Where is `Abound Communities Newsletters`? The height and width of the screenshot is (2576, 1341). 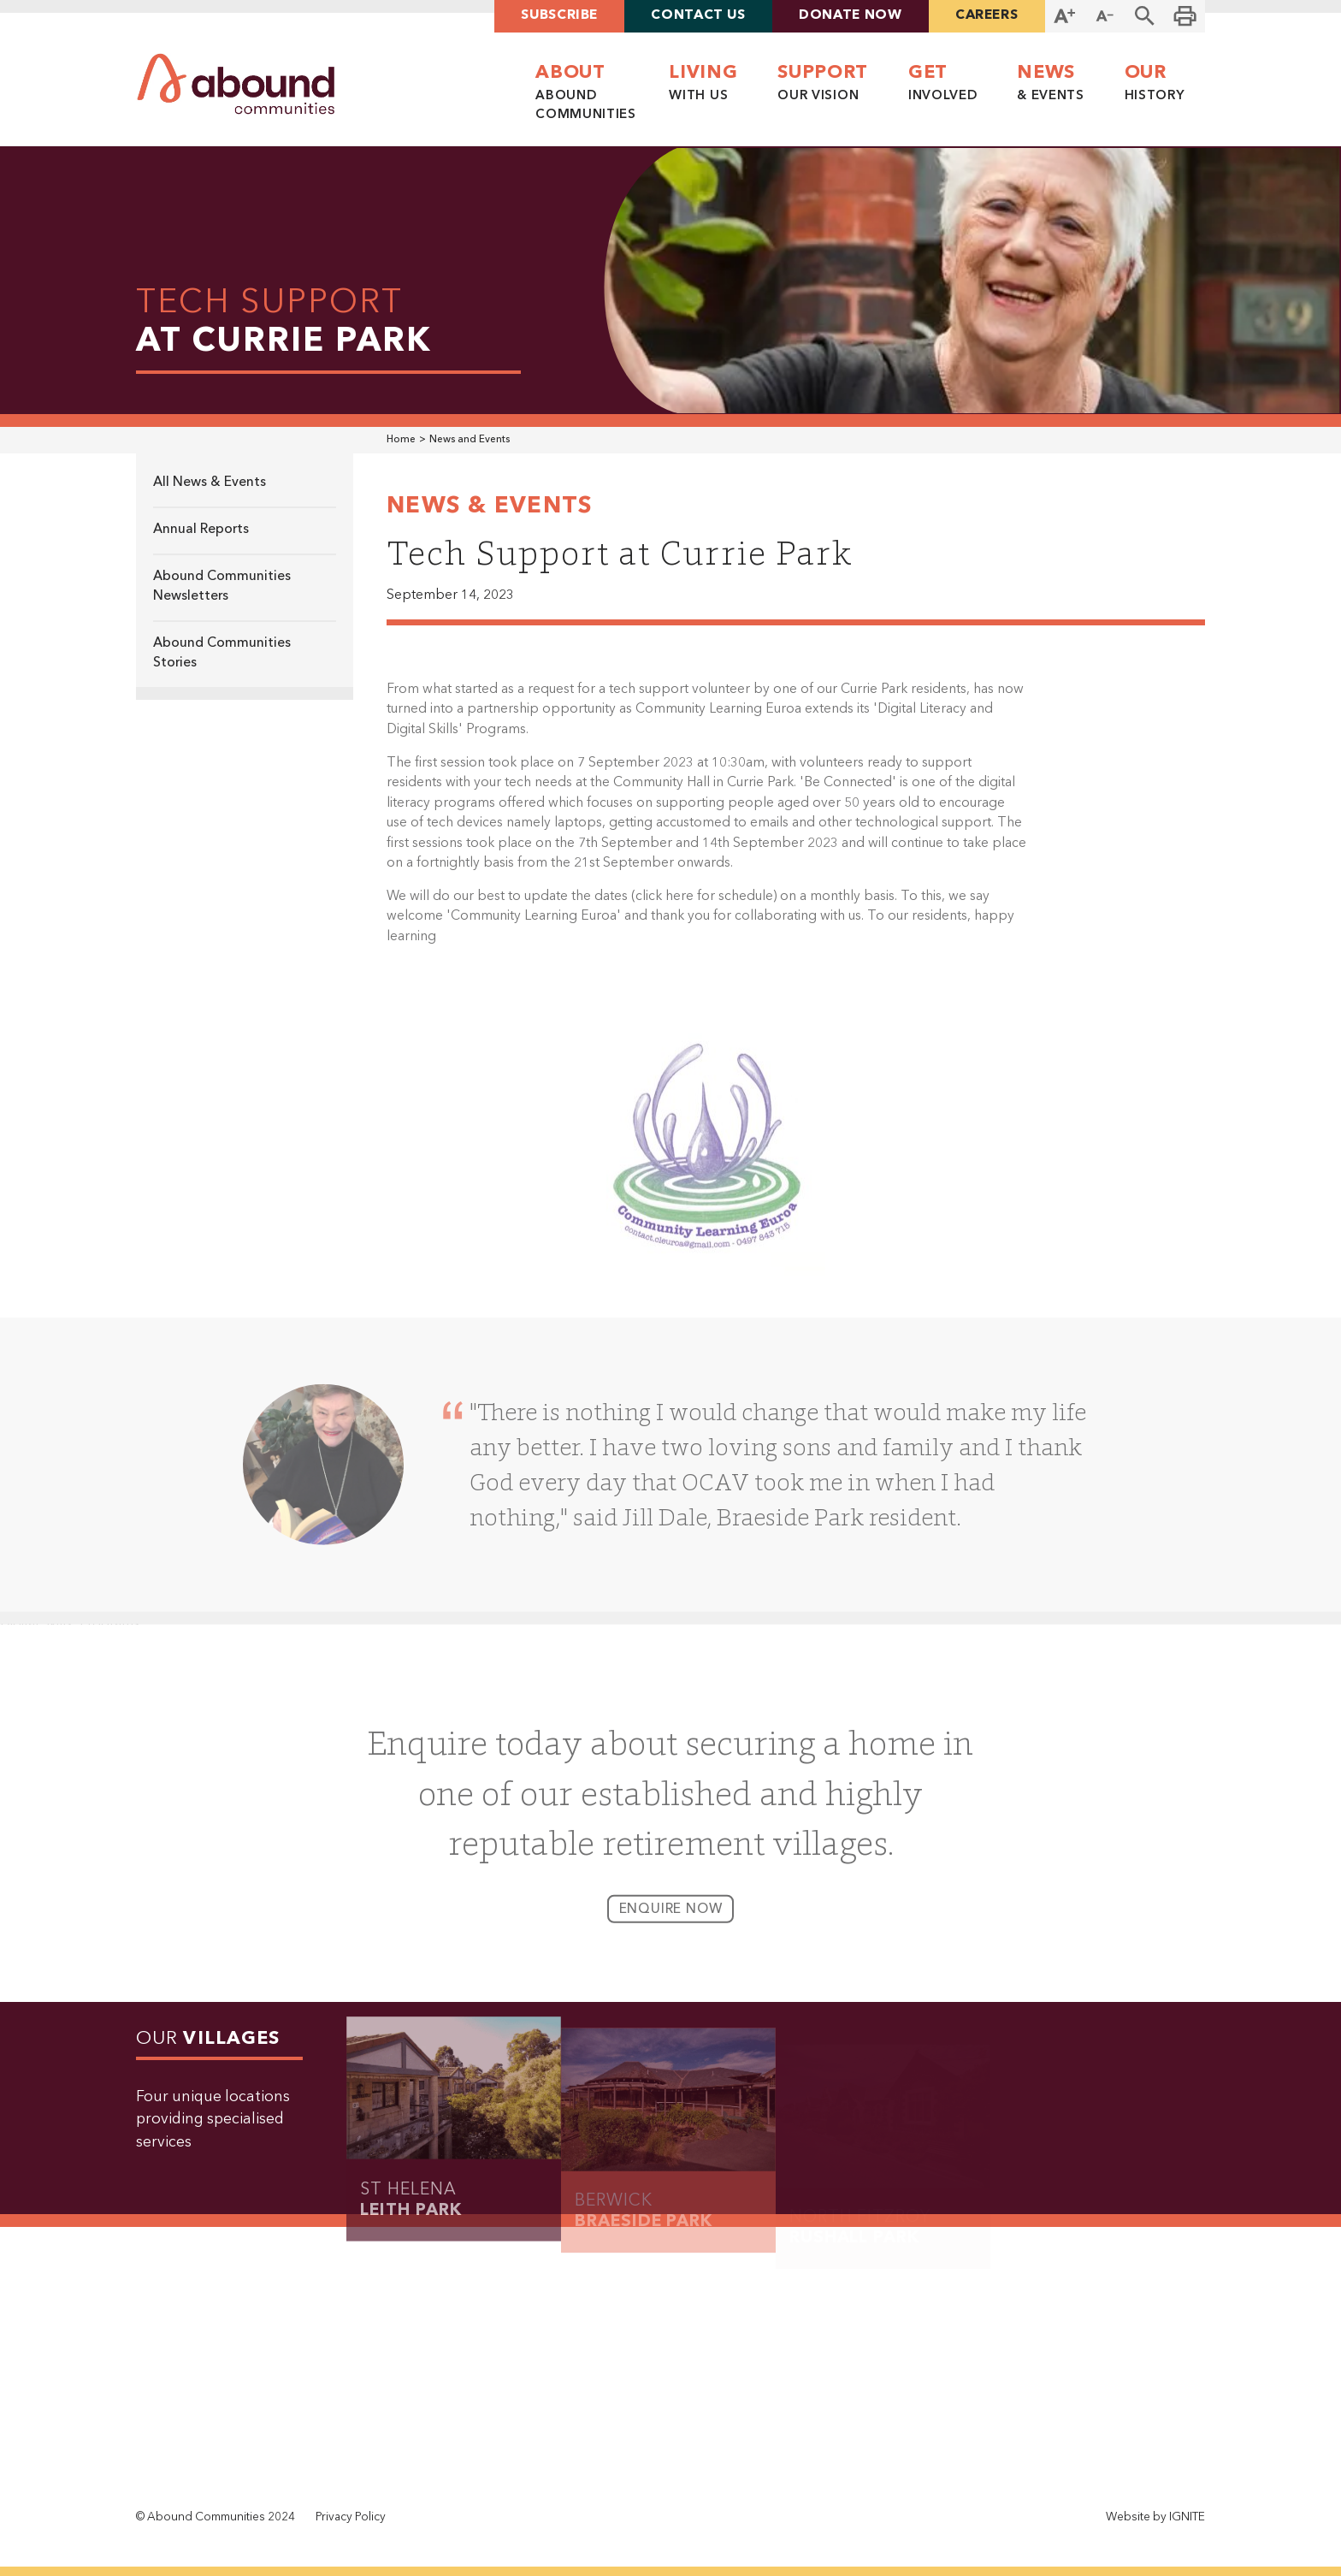 Abound Communities Newsletters is located at coordinates (222, 586).